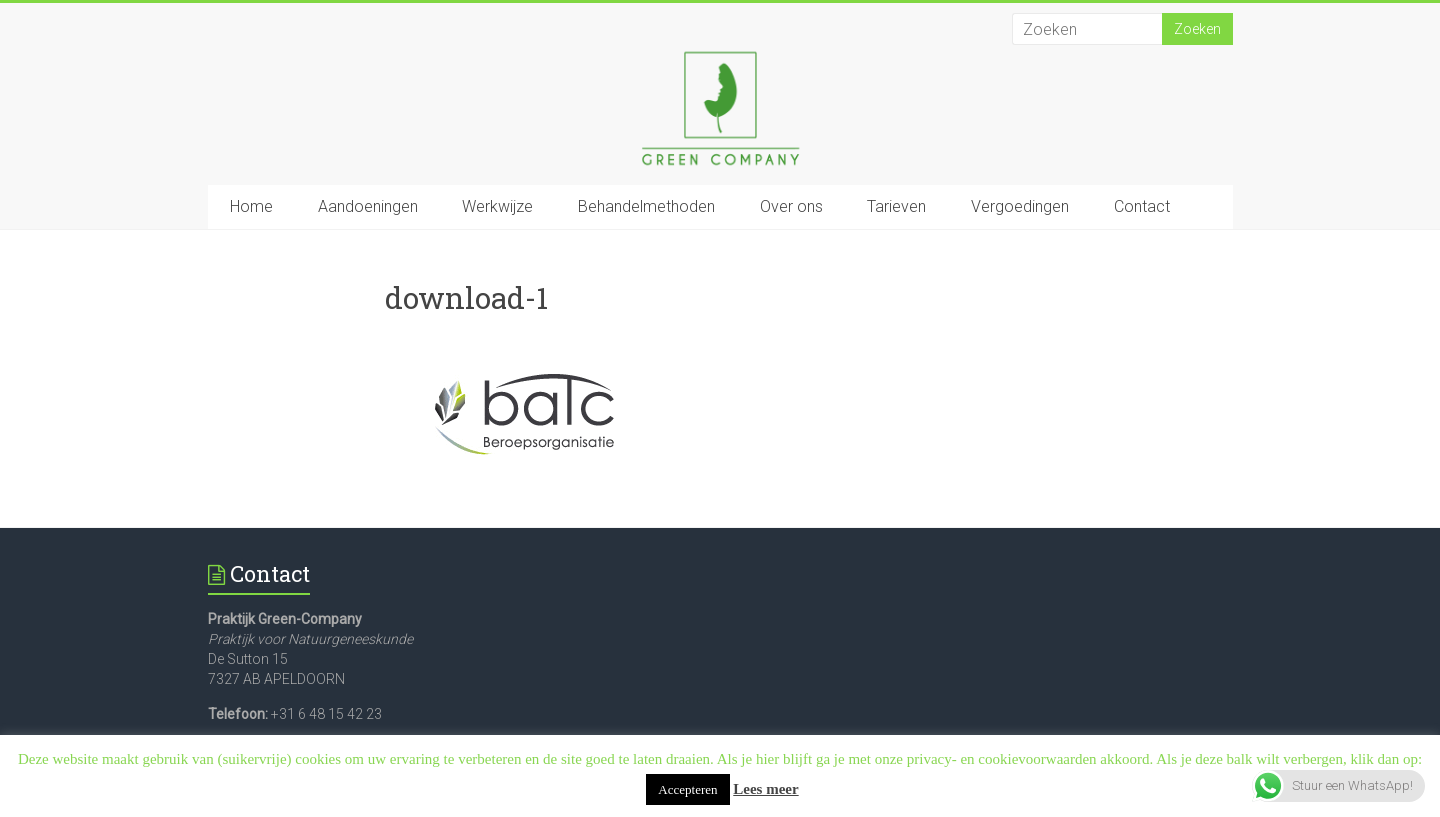 The width and height of the screenshot is (1440, 817). Describe the element at coordinates (251, 206) in the screenshot. I see `Home` at that location.